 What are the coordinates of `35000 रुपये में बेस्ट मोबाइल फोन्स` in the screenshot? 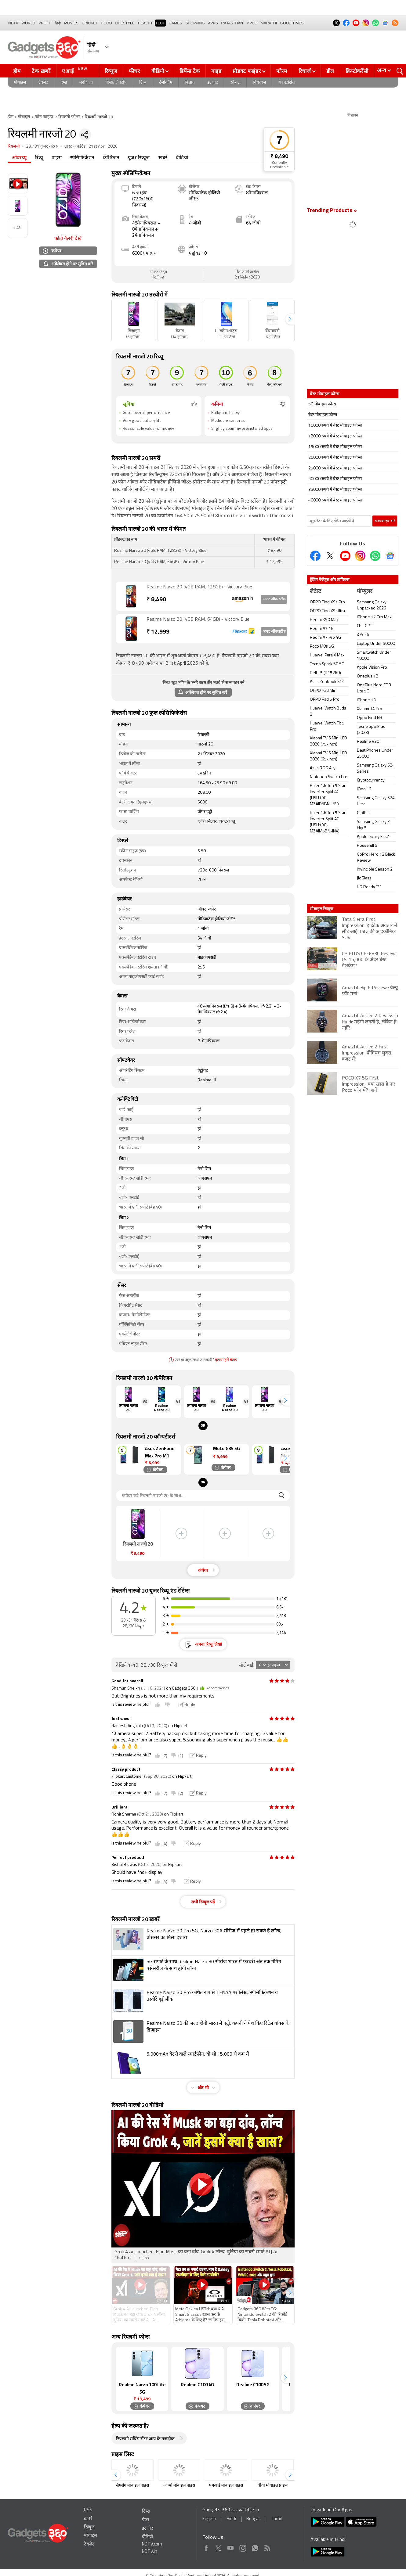 It's located at (335, 489).